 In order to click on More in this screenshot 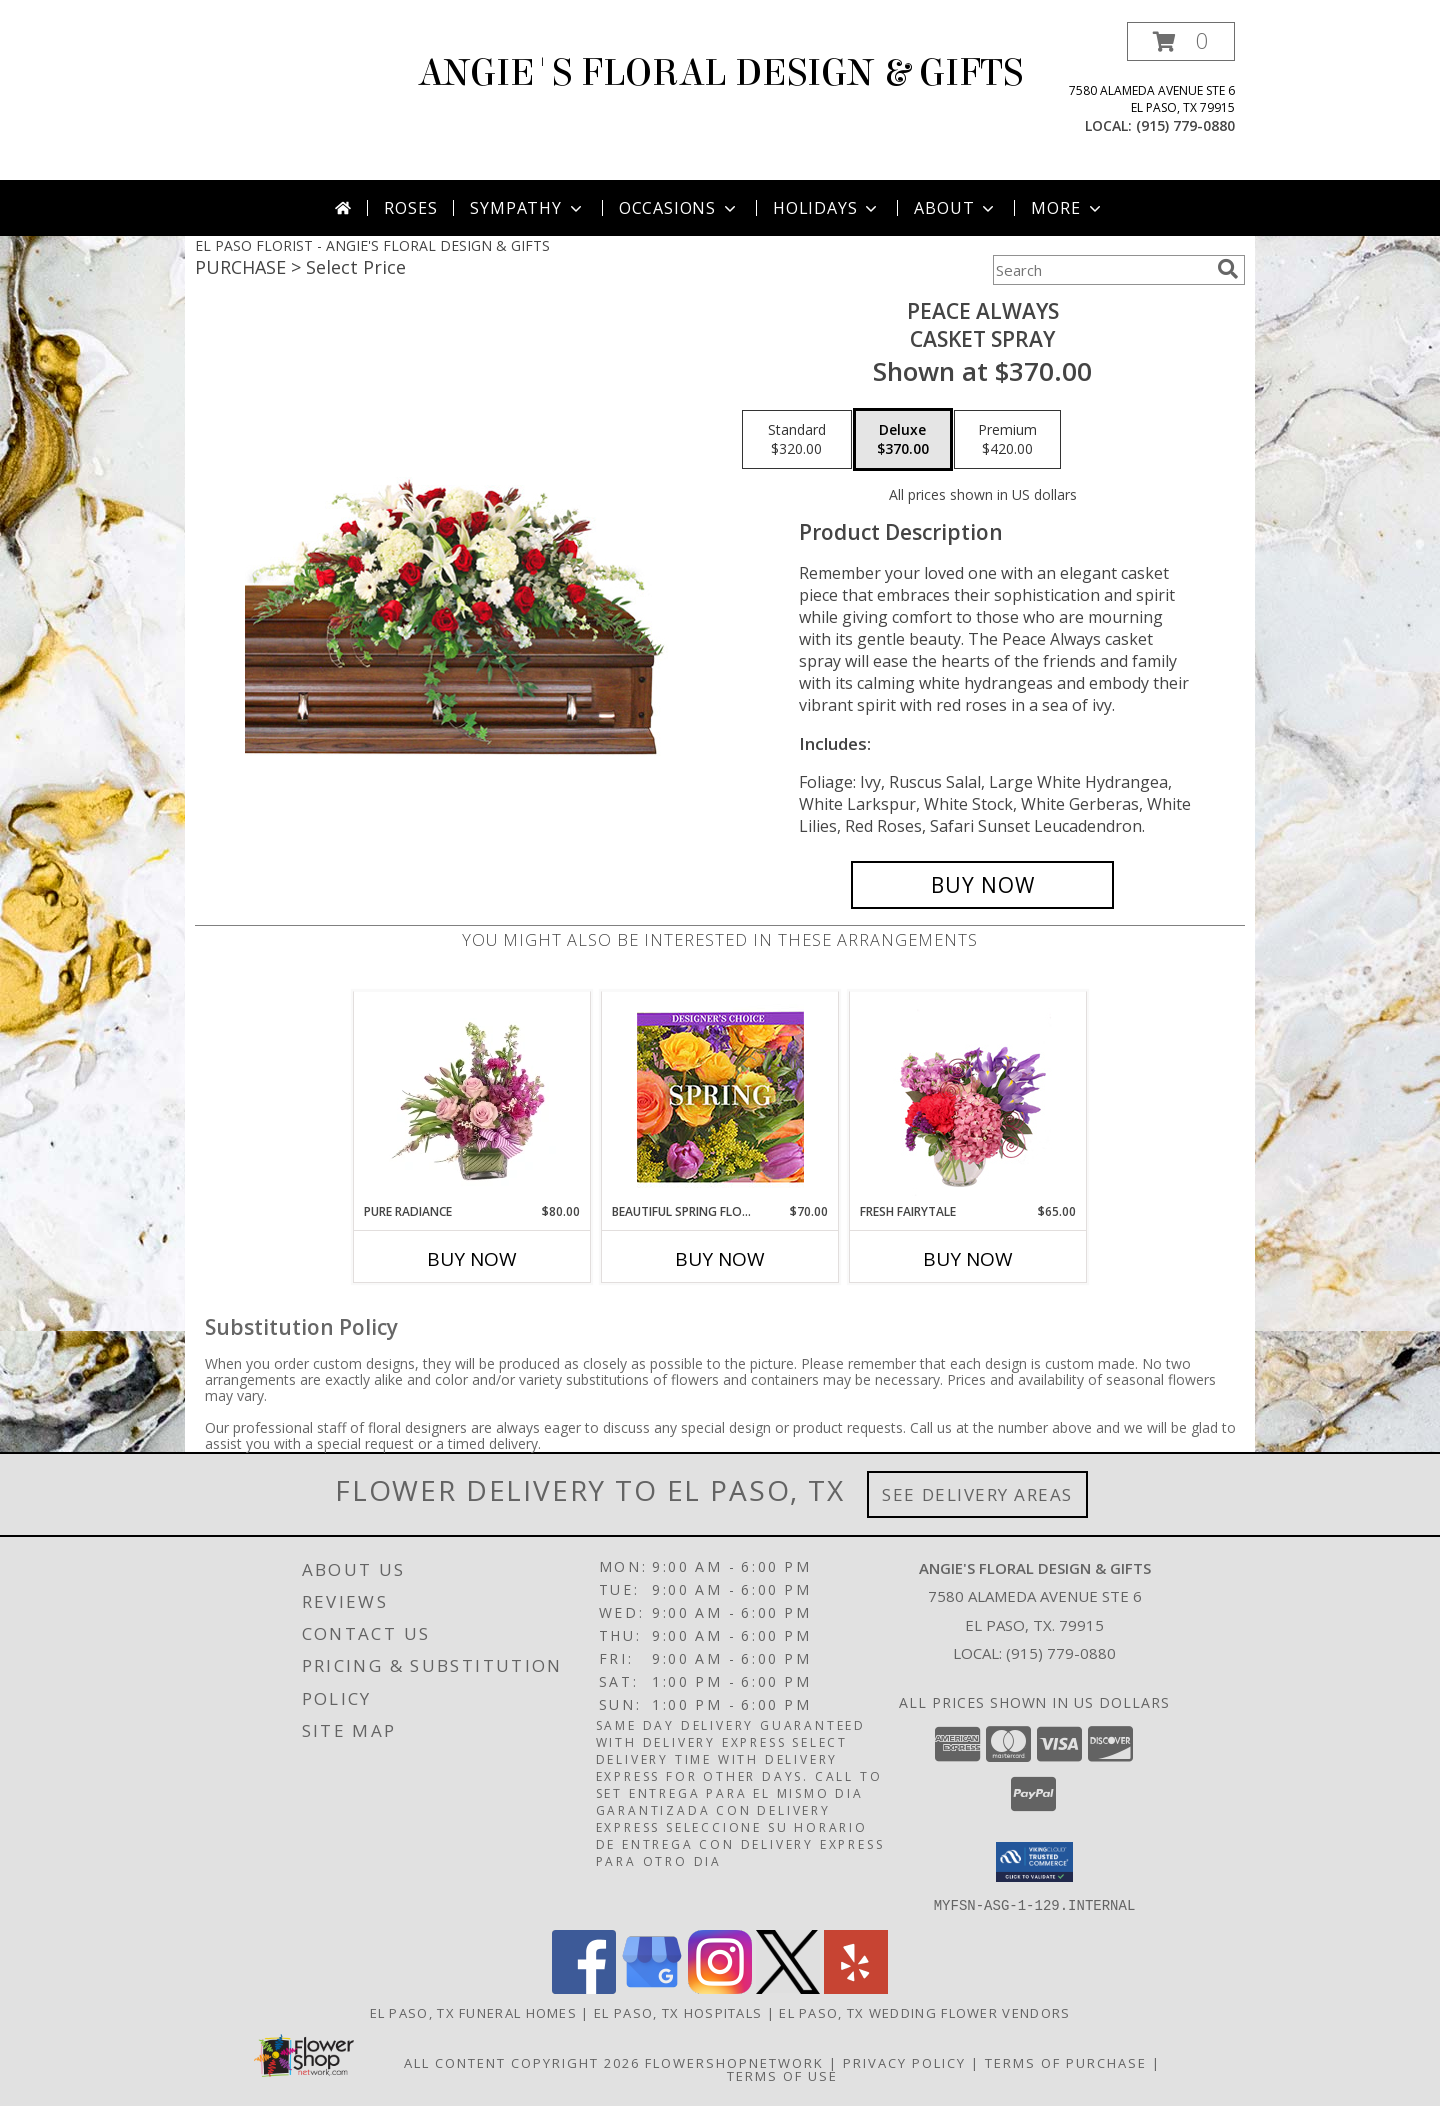, I will do `click(1067, 208)`.